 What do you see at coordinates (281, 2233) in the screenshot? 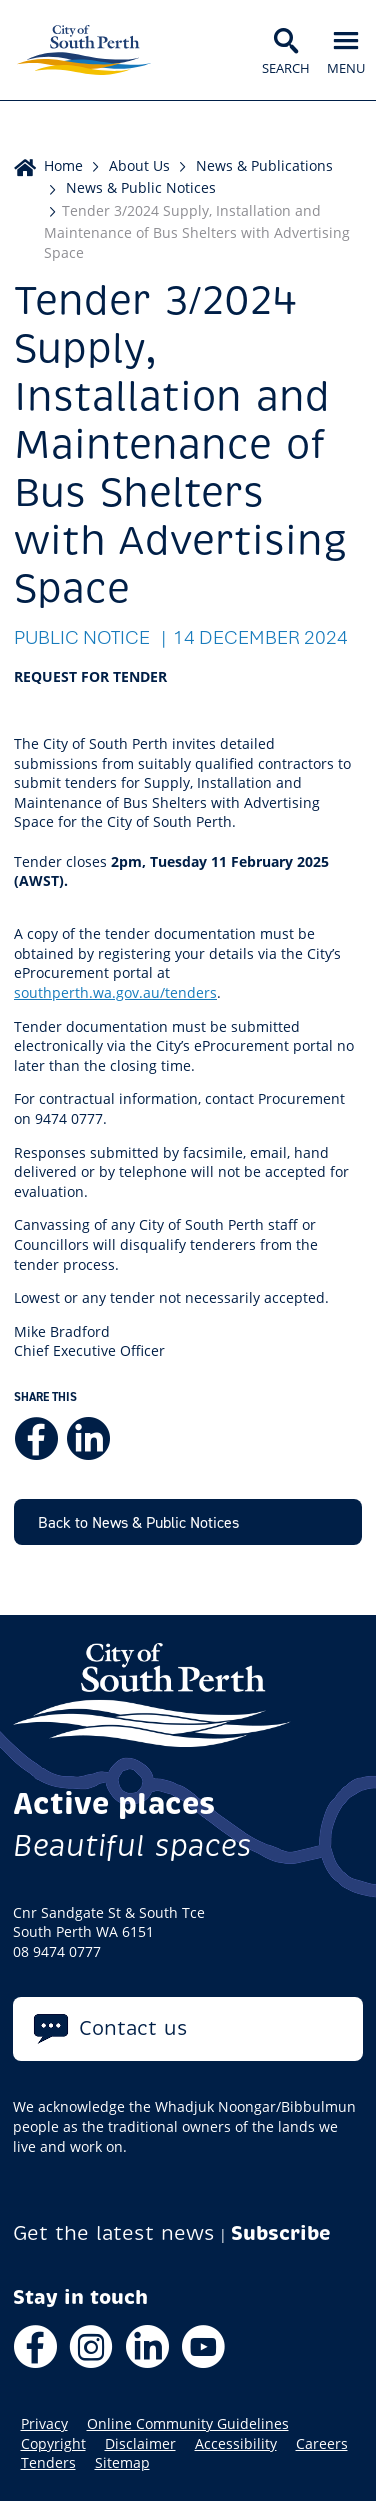
I see `Subscribe` at bounding box center [281, 2233].